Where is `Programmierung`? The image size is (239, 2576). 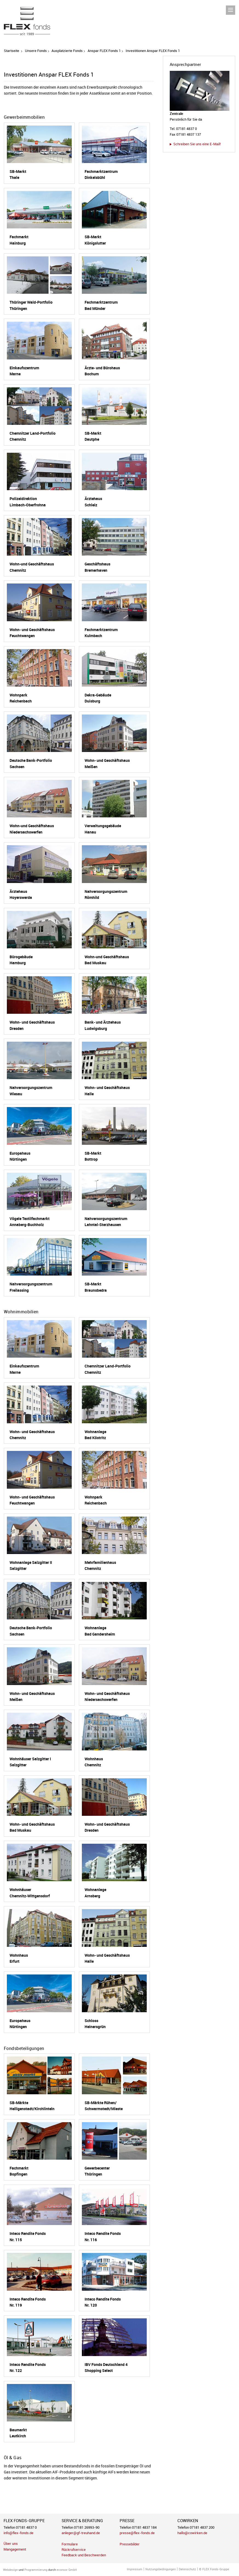
Programmierung is located at coordinates (35, 2570).